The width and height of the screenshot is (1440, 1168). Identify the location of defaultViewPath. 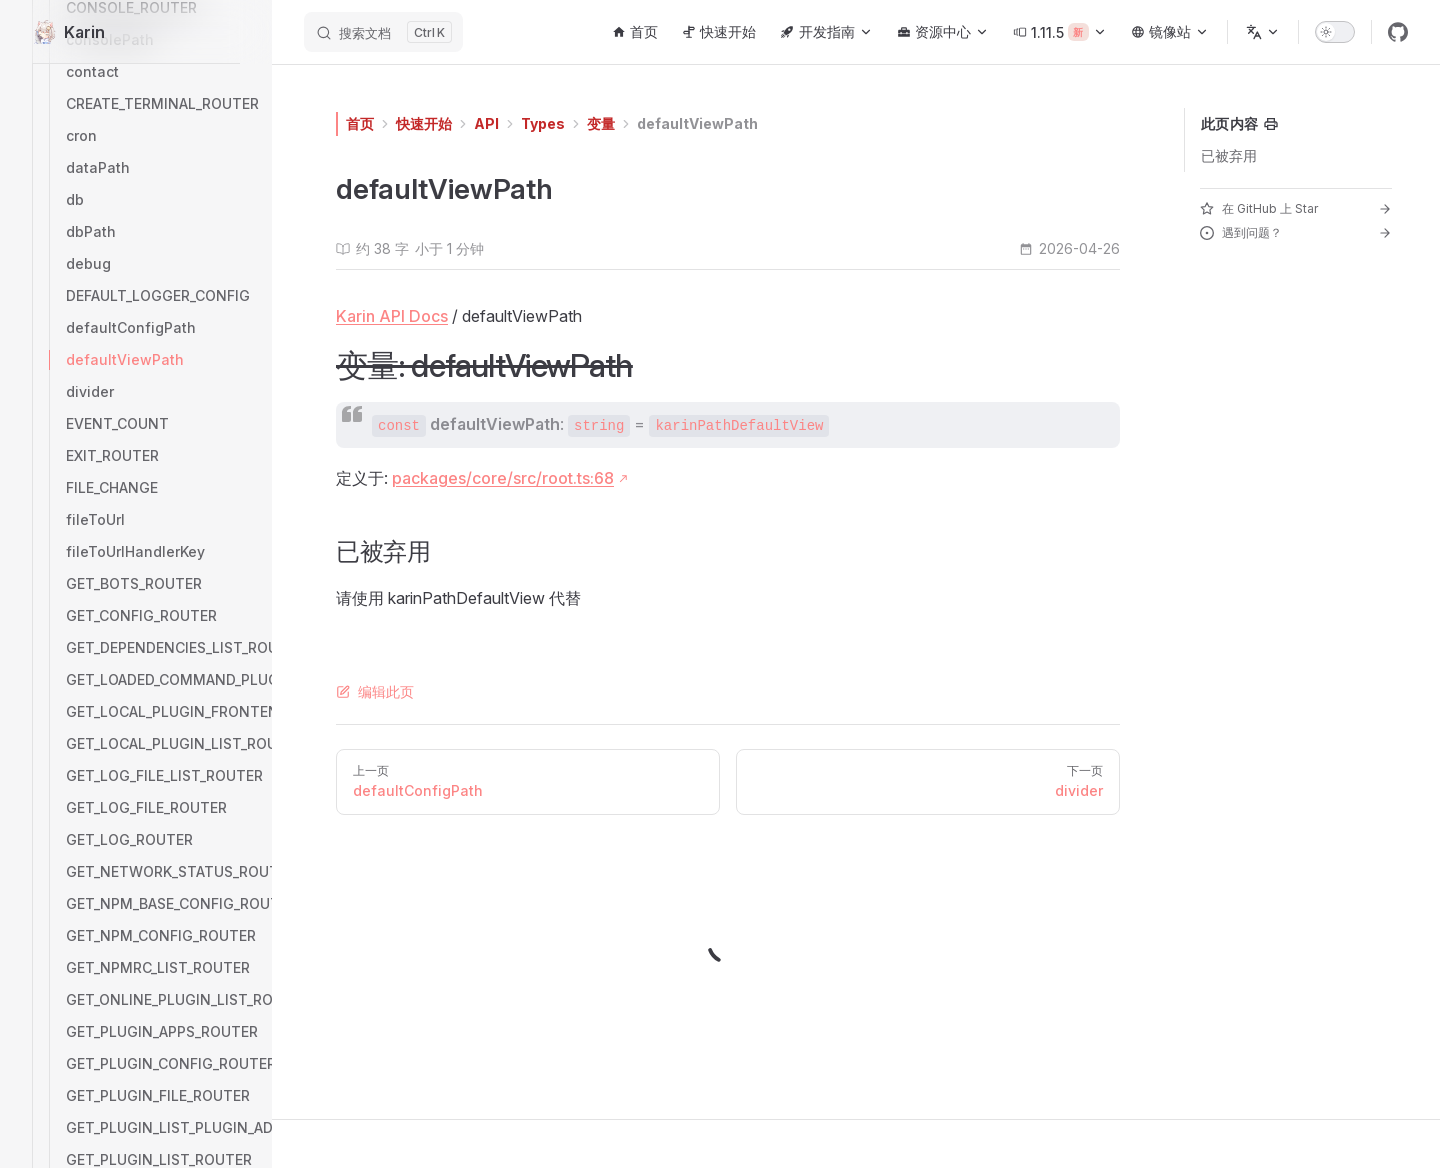
(697, 123).